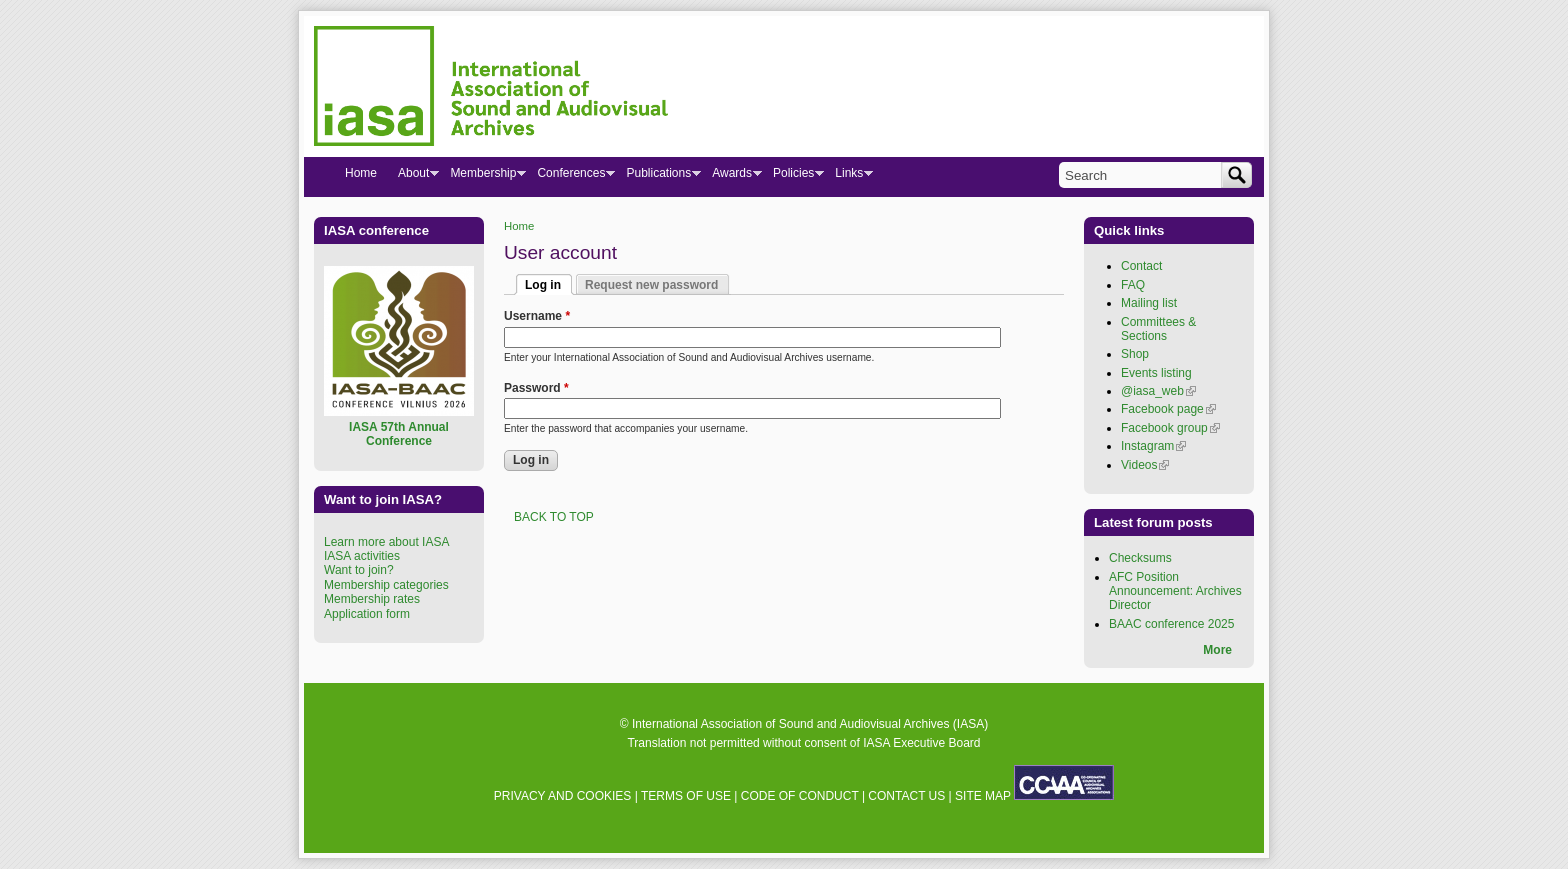 Image resolution: width=1568 pixels, height=869 pixels. Describe the element at coordinates (848, 177) in the screenshot. I see `Links` at that location.